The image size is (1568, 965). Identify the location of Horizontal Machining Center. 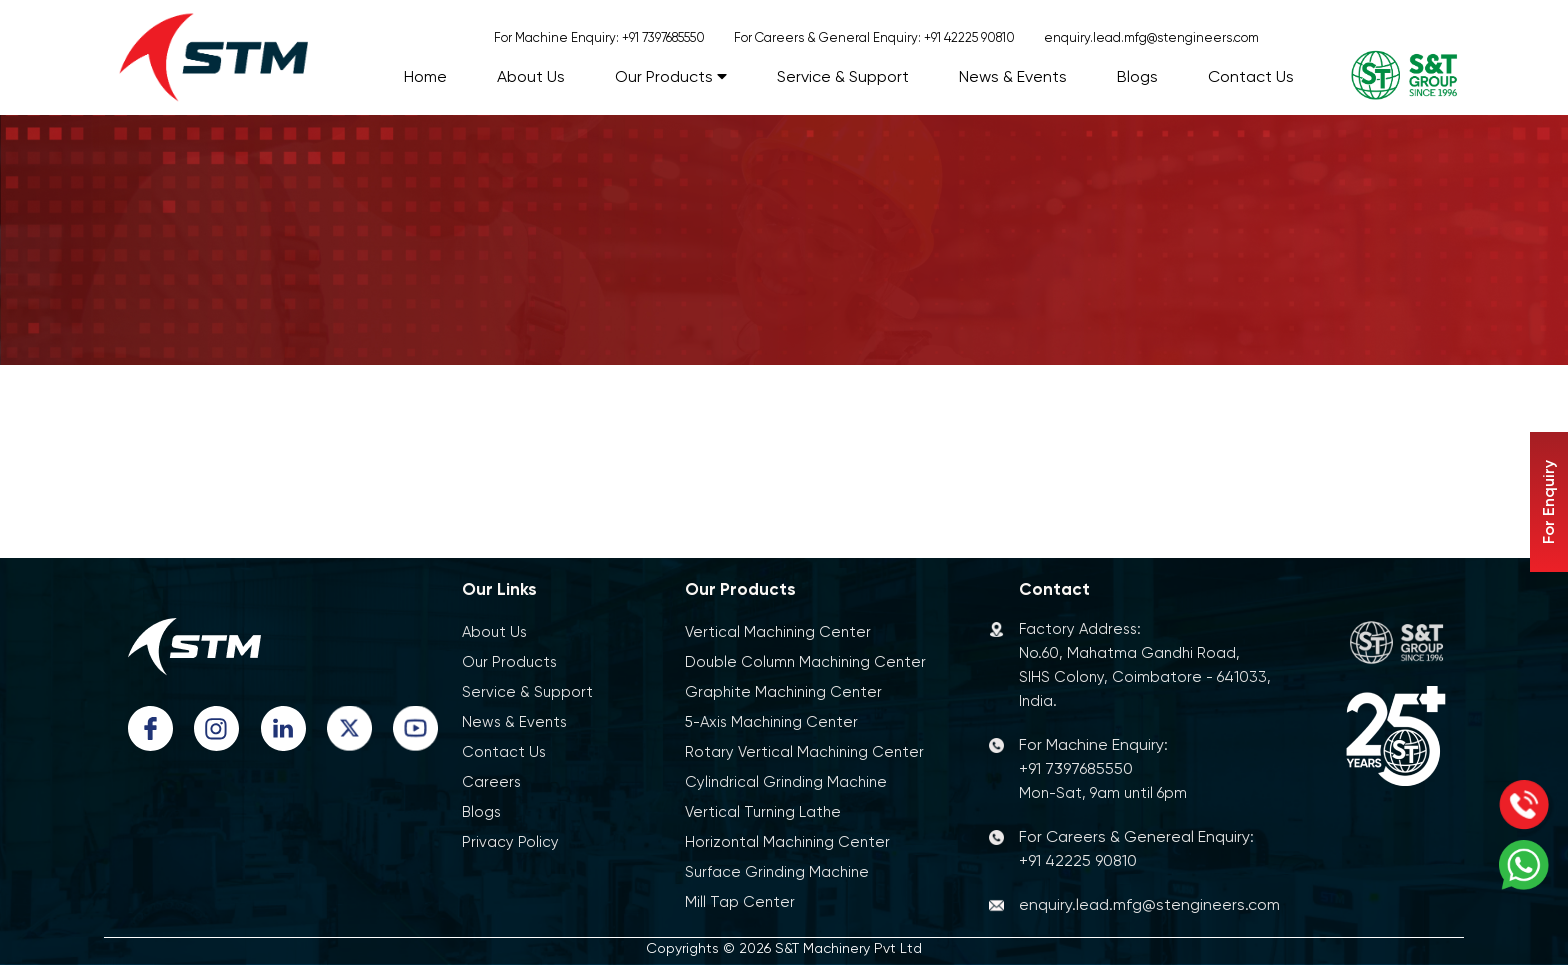
(787, 842).